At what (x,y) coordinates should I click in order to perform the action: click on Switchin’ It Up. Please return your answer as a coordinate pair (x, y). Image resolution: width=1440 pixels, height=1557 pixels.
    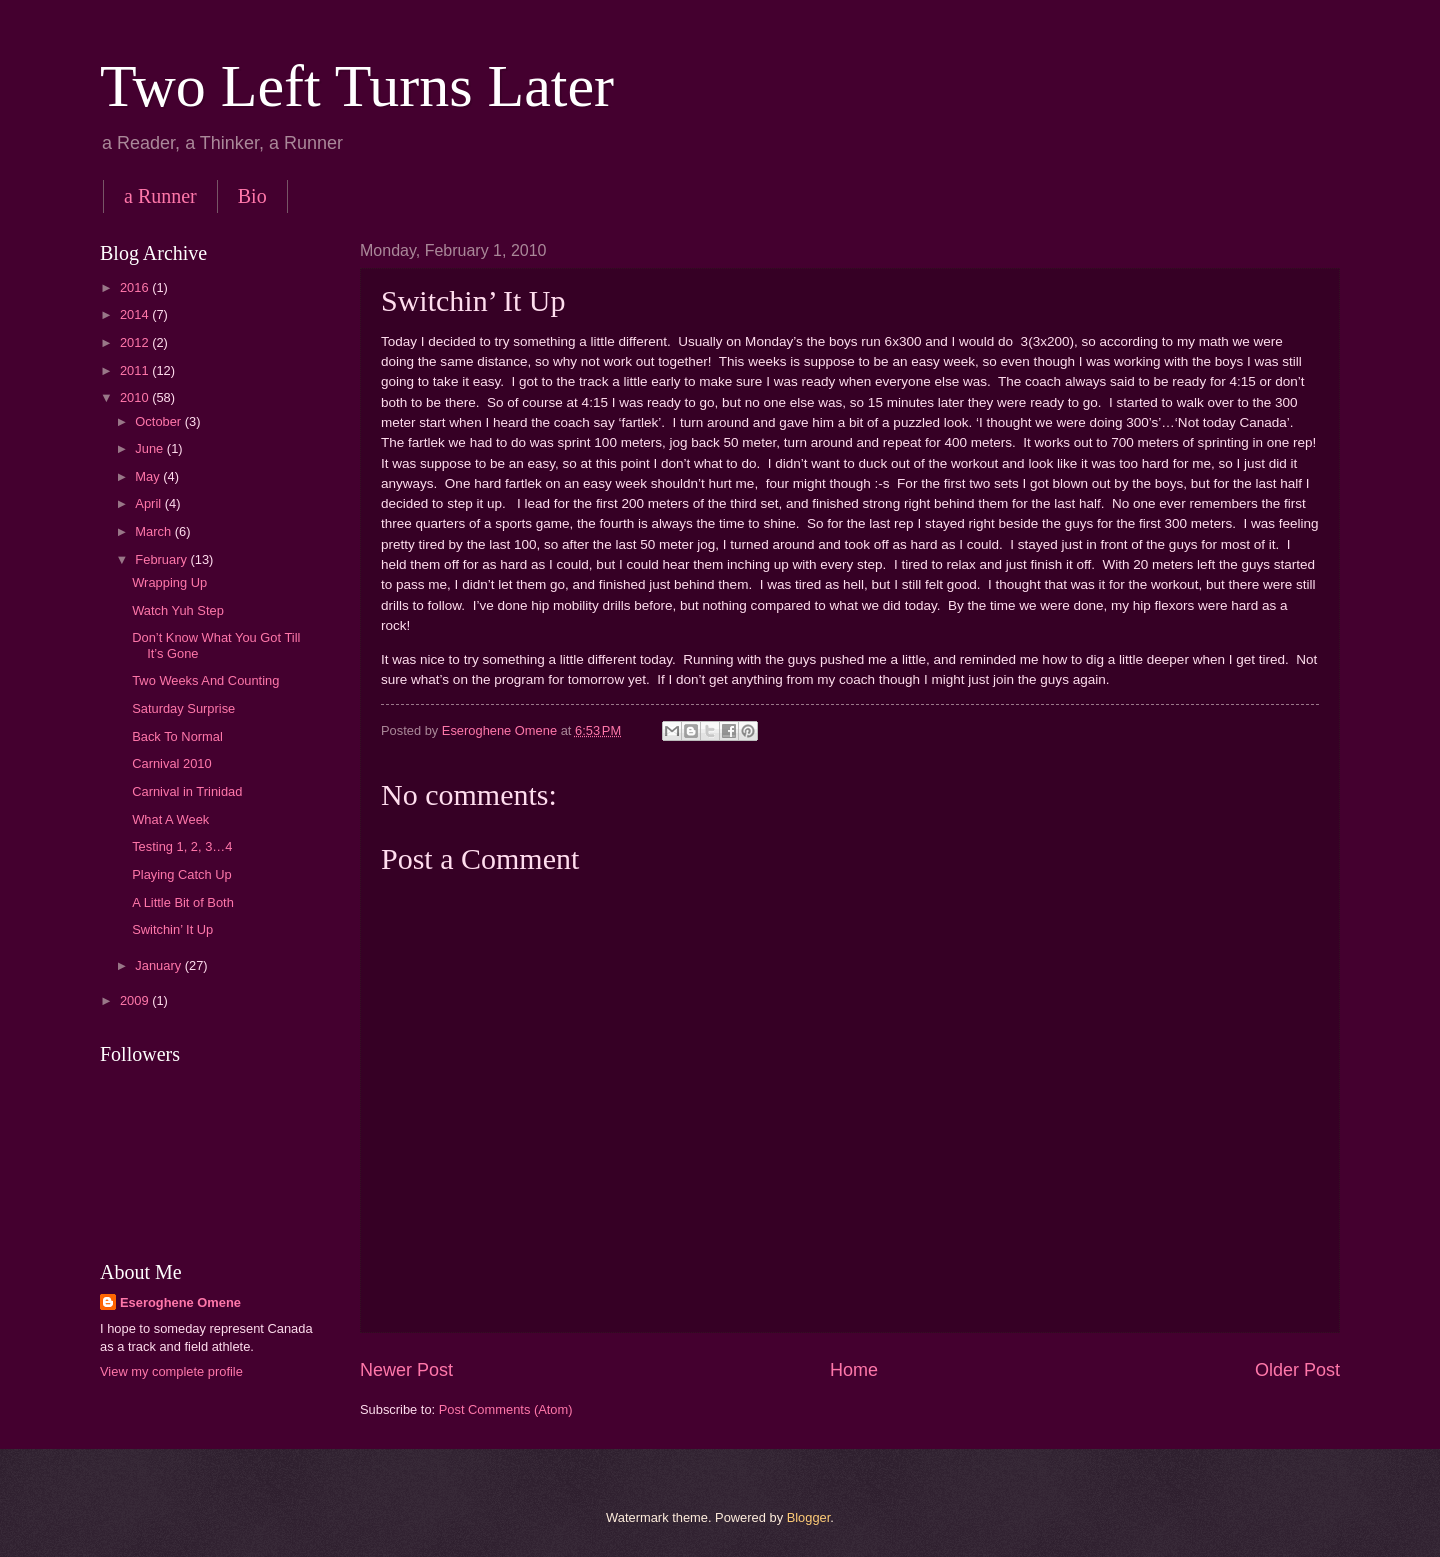
    Looking at the image, I should click on (172, 929).